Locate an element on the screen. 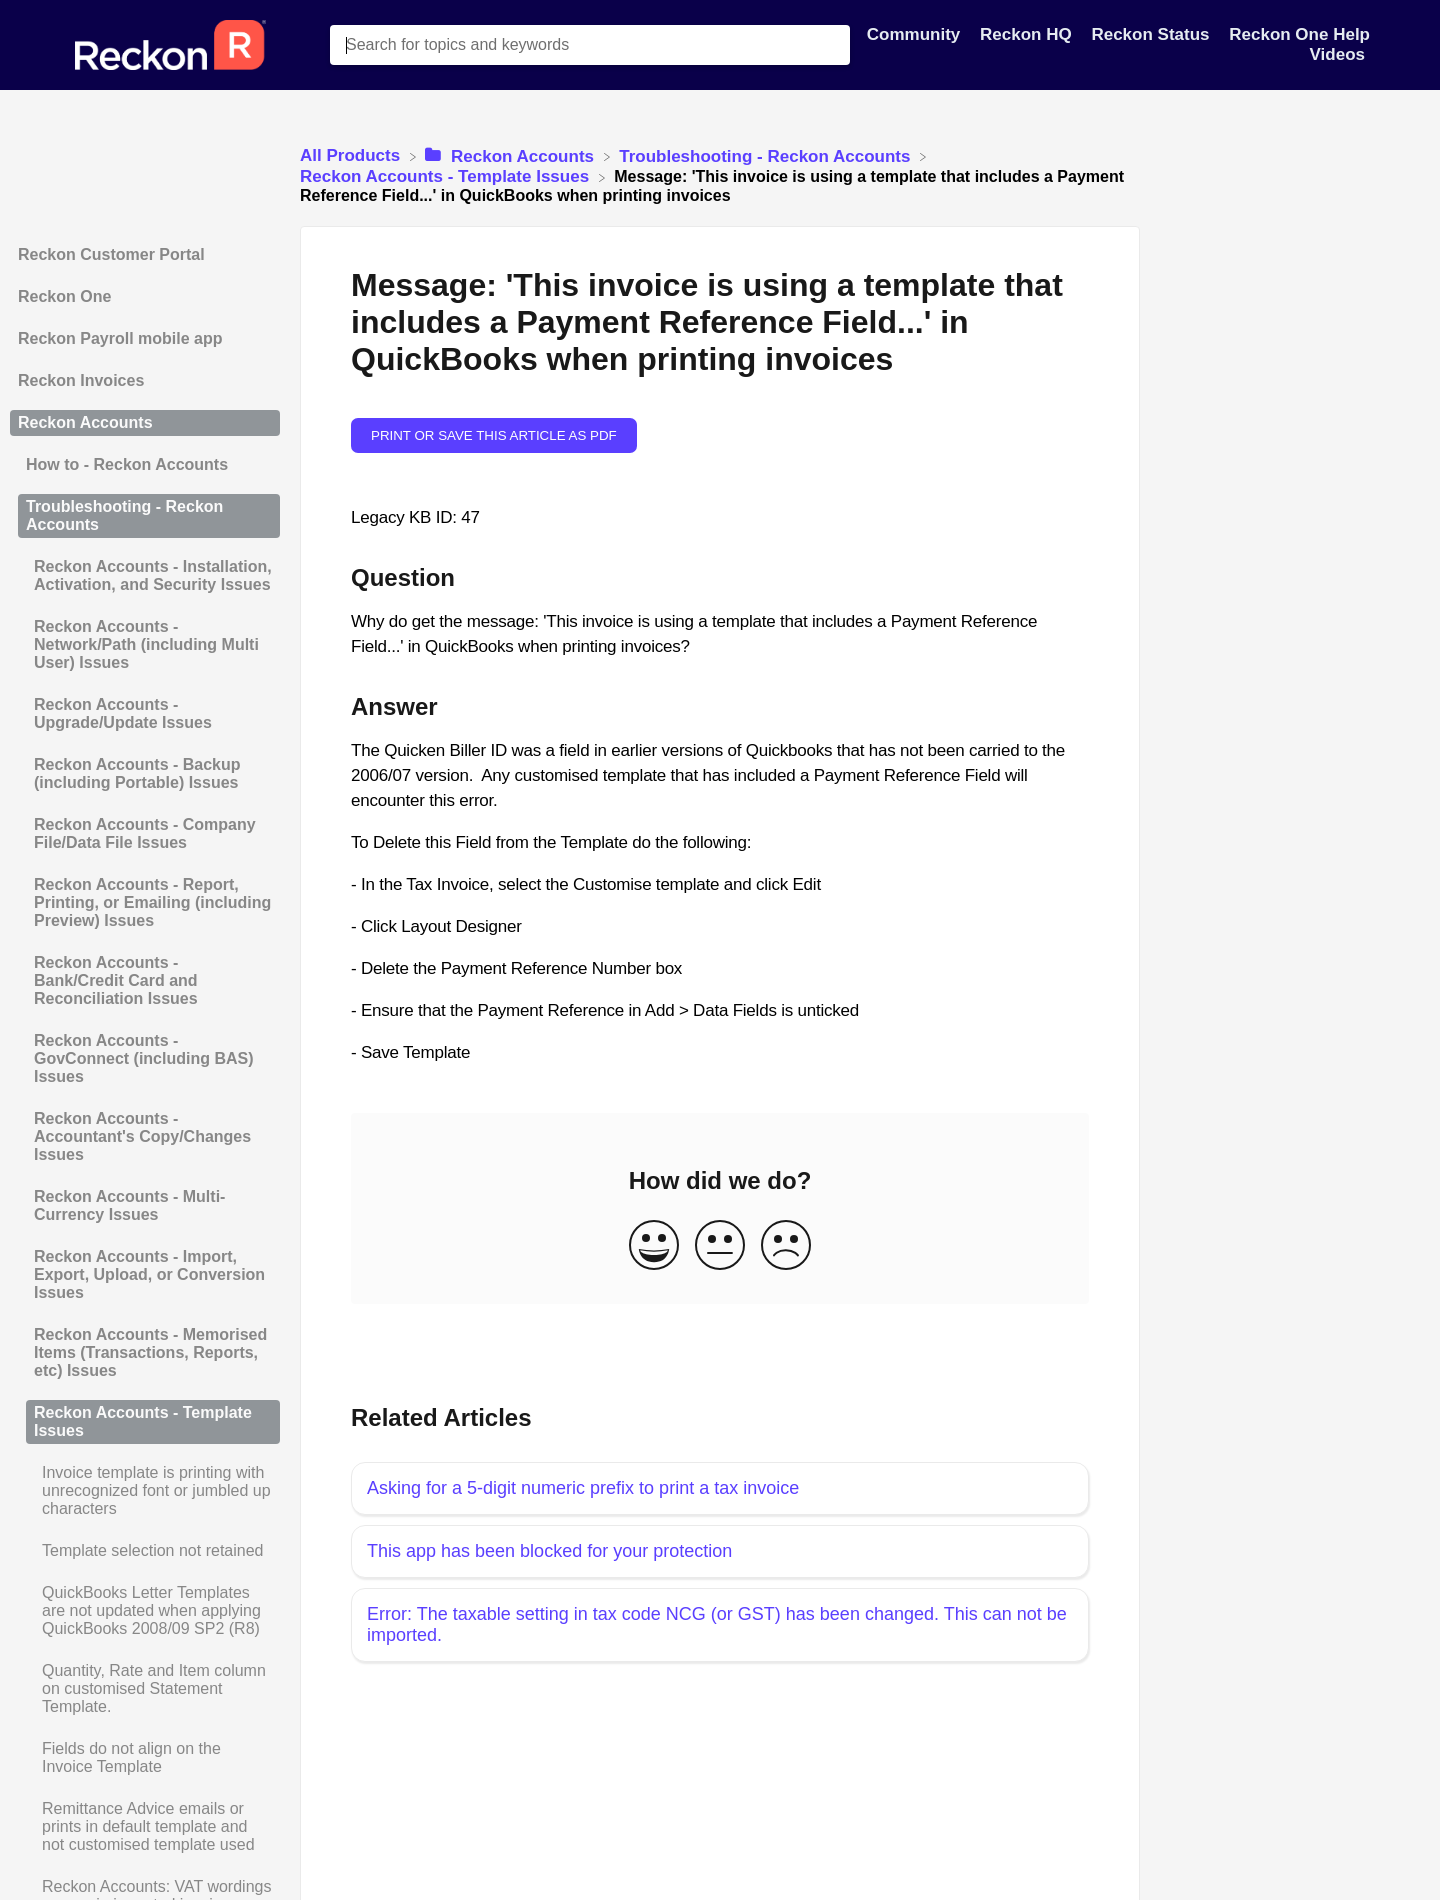 This screenshot has height=1900, width=1440. Reckon Payroll mobile app [Category Reckon Payroll mobile app] is located at coordinates (120, 338).